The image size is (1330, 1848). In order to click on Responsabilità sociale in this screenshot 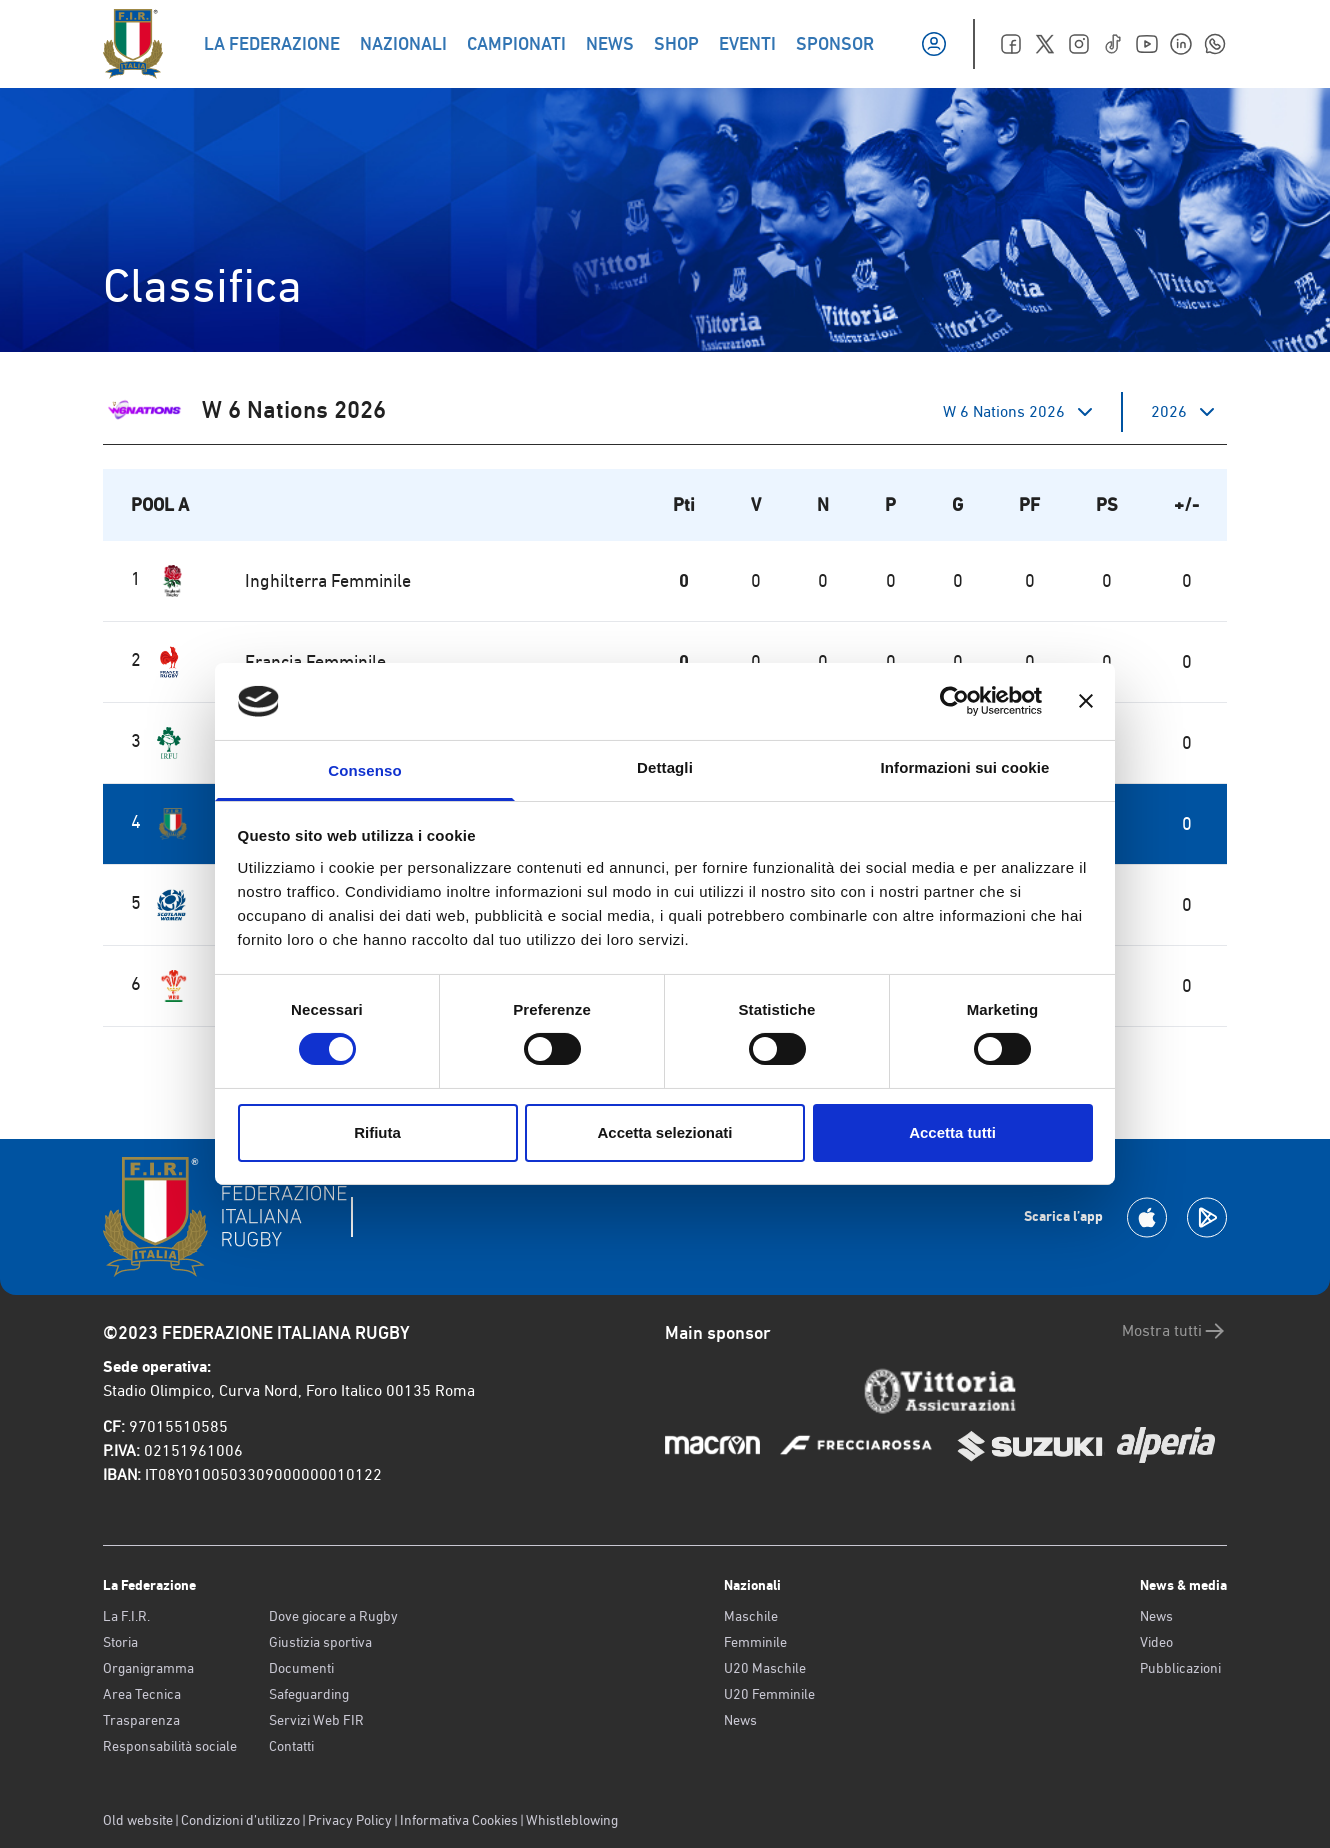, I will do `click(170, 1746)`.